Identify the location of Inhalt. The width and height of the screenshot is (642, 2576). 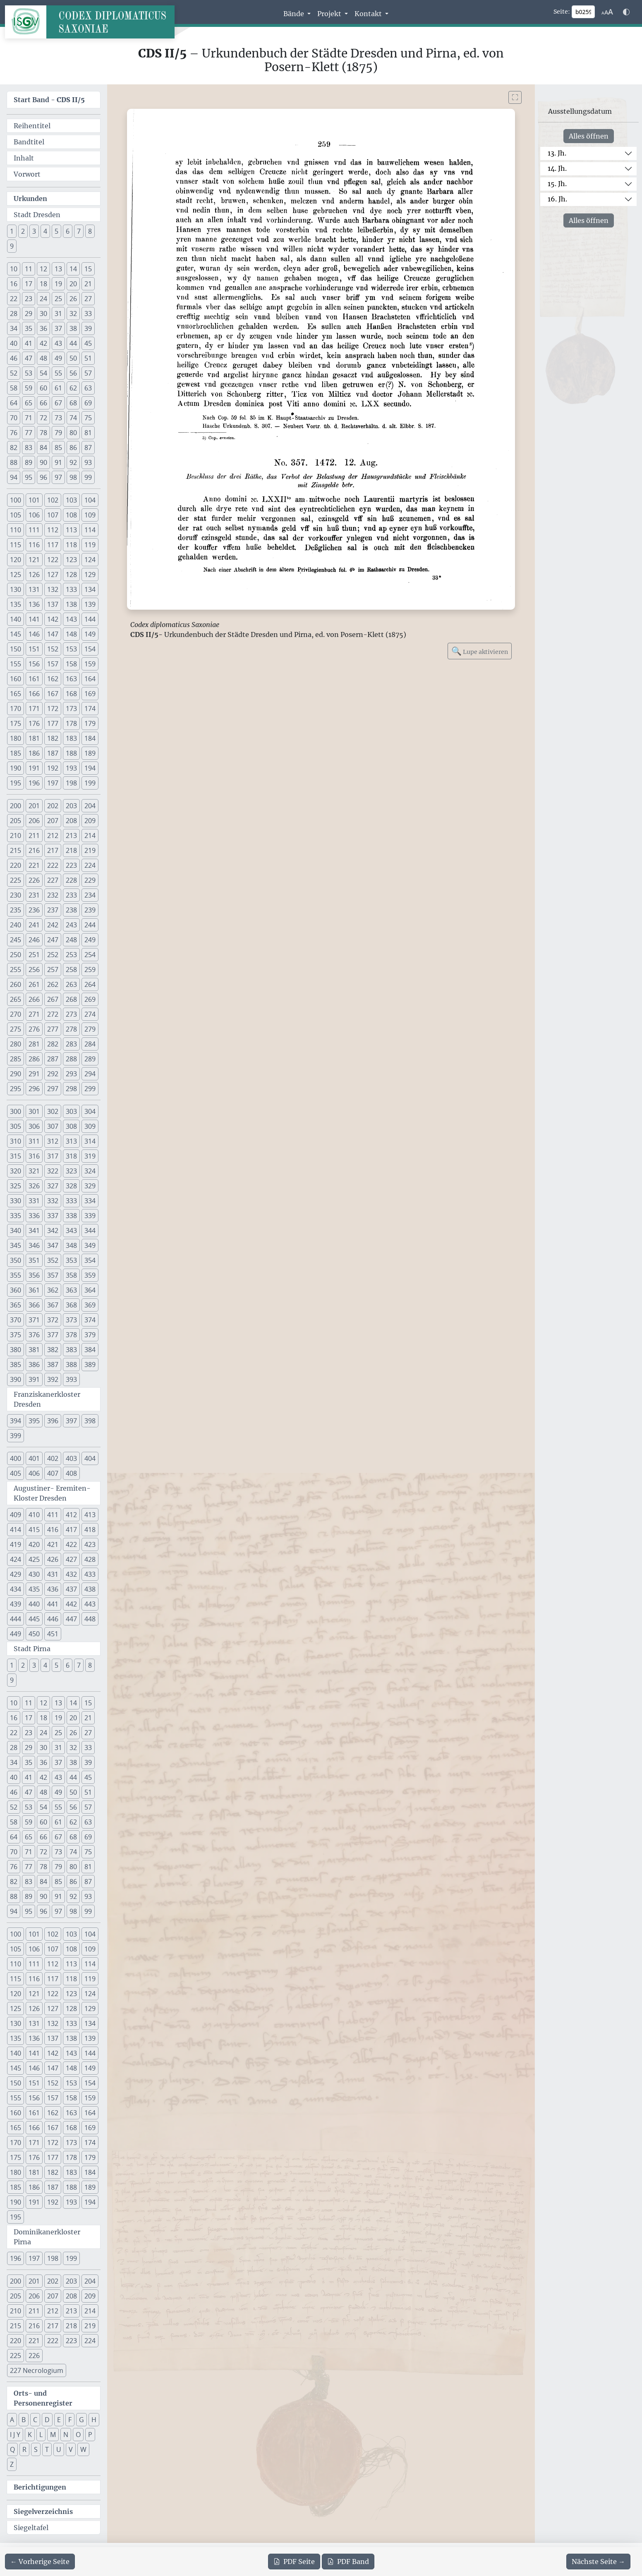
(24, 158).